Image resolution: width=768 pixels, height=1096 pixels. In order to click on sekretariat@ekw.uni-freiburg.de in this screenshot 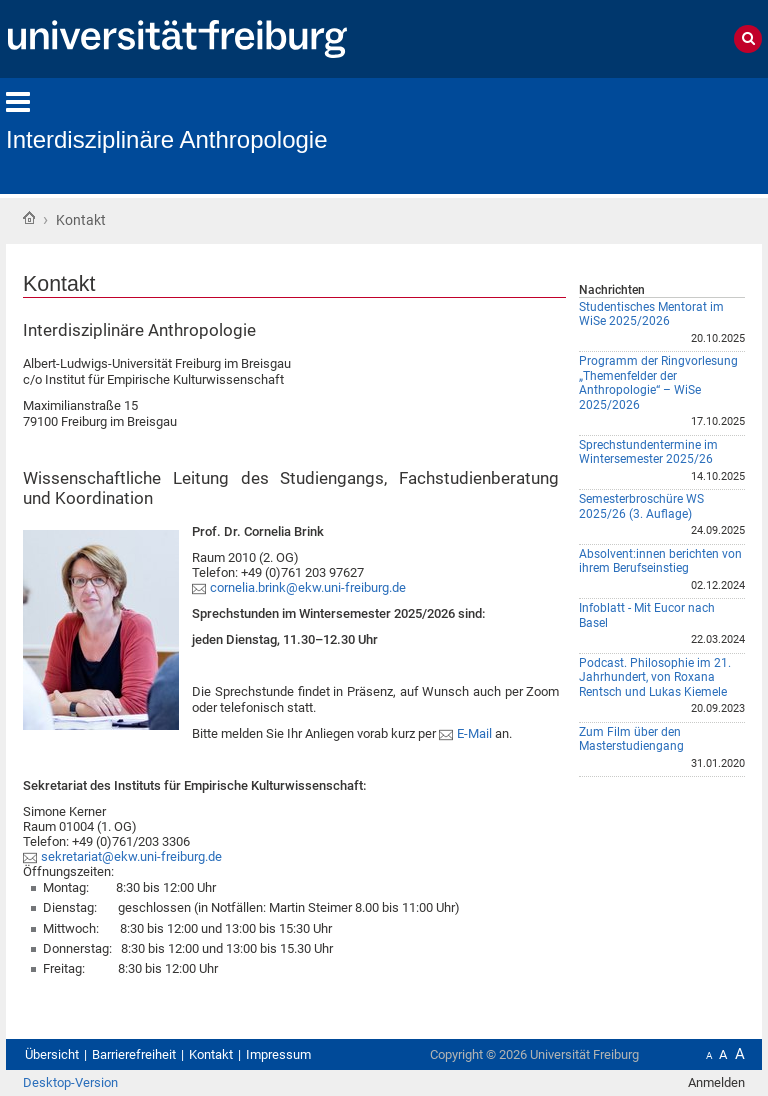, I will do `click(131, 856)`.